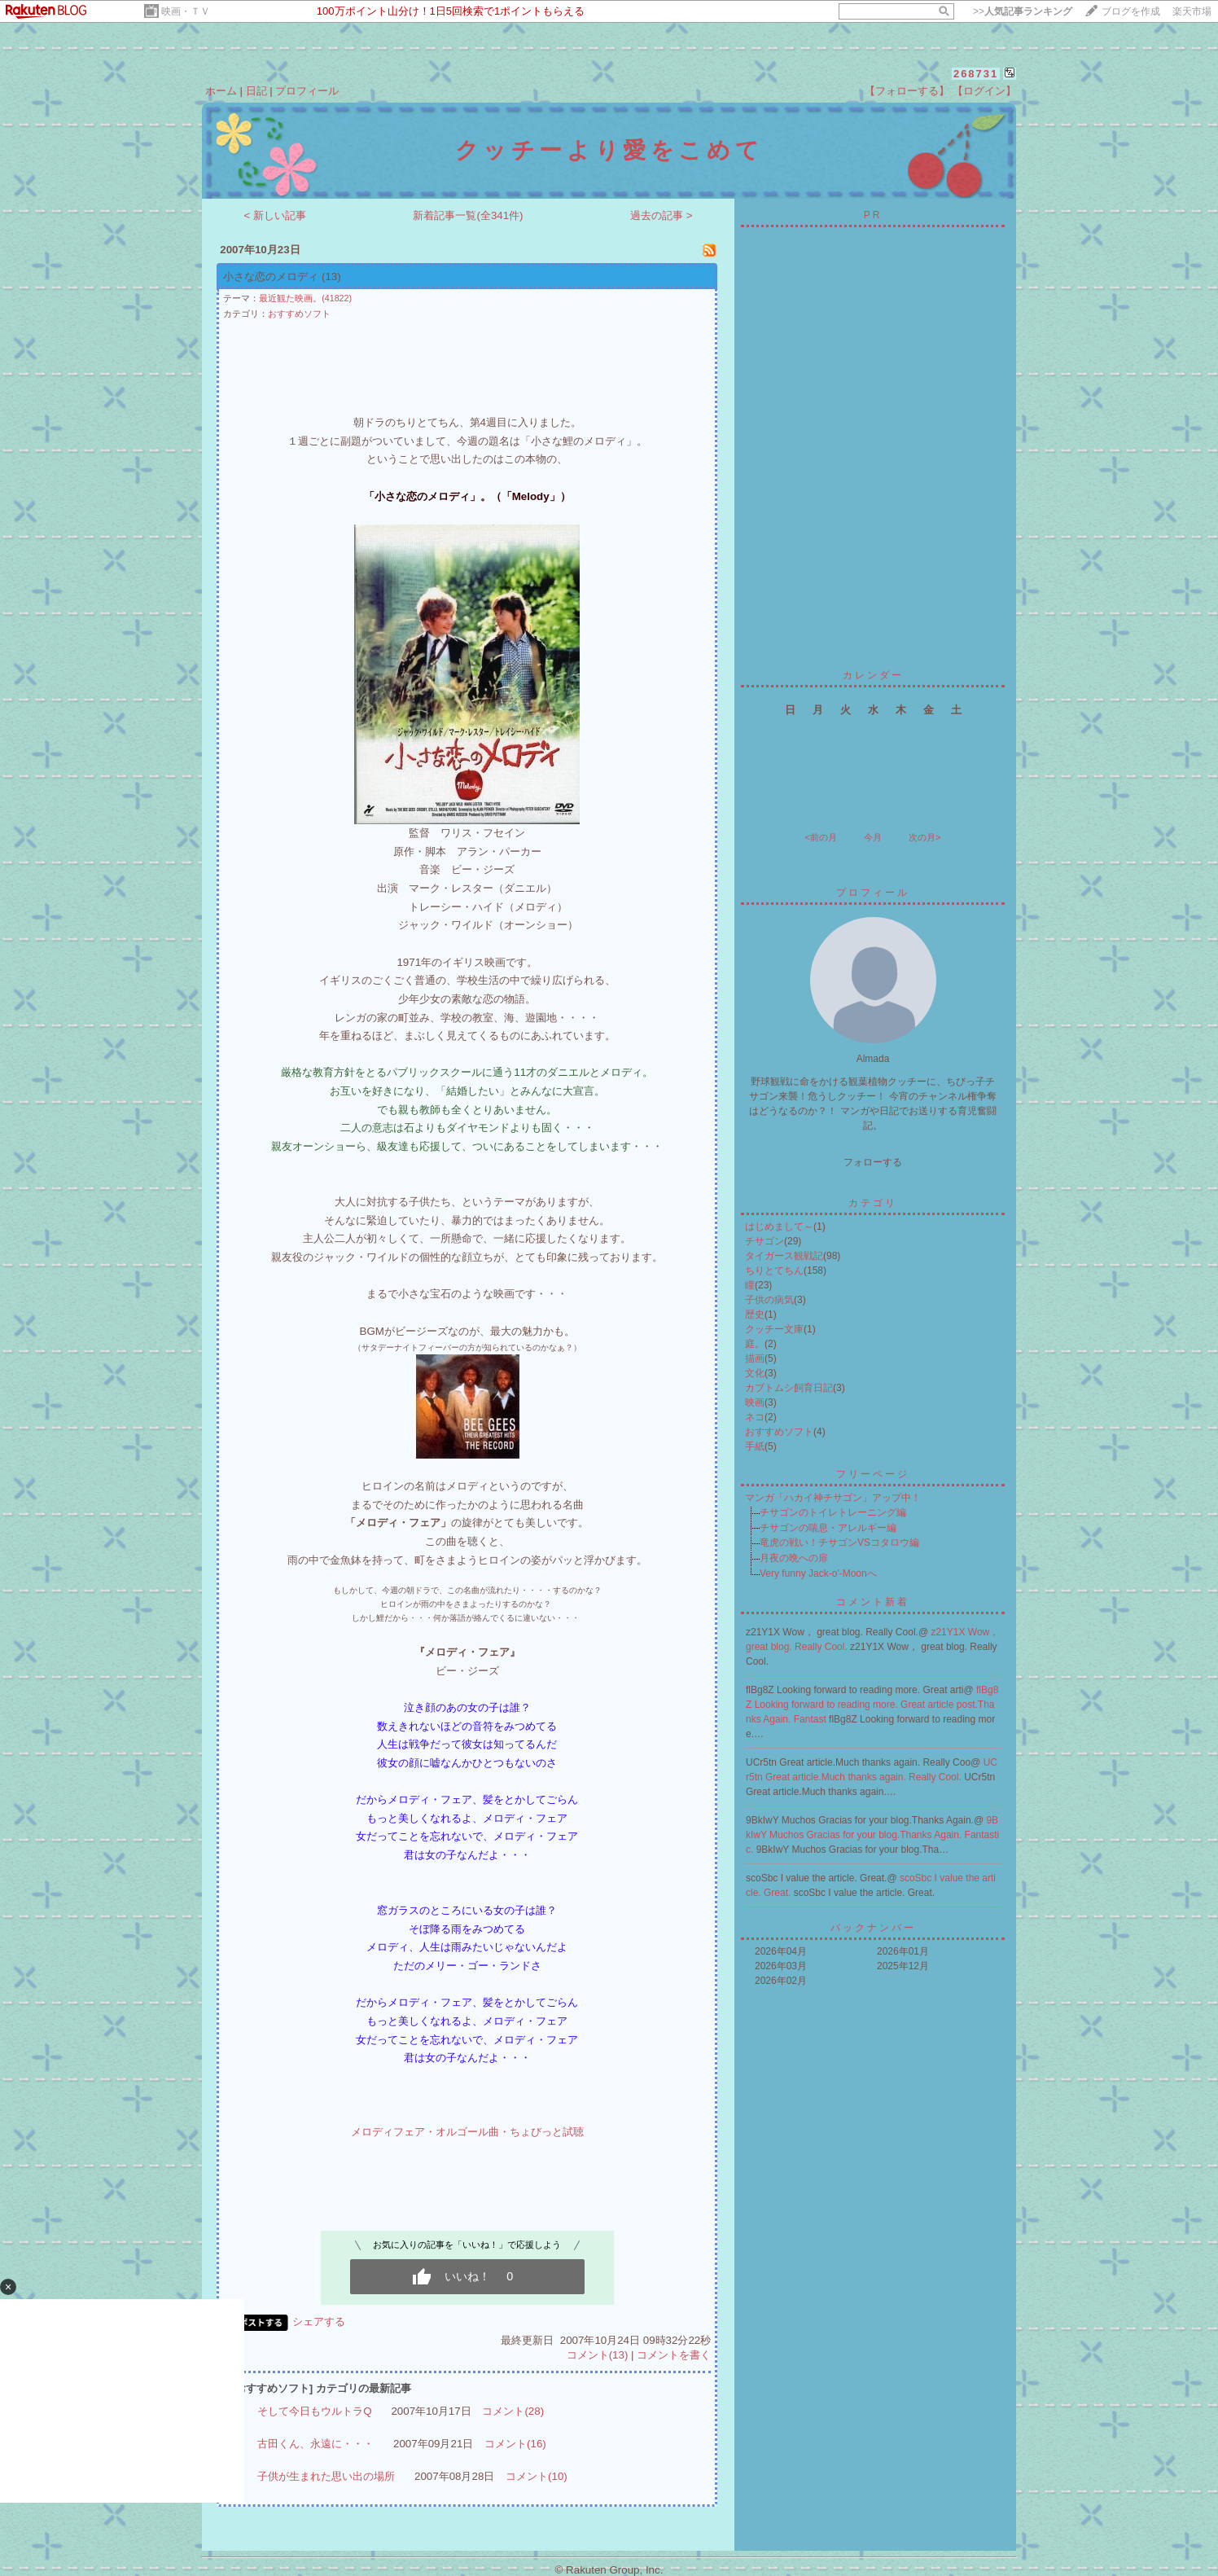 This screenshot has height=2576, width=1218. Describe the element at coordinates (1022, 11) in the screenshot. I see `>>` at that location.